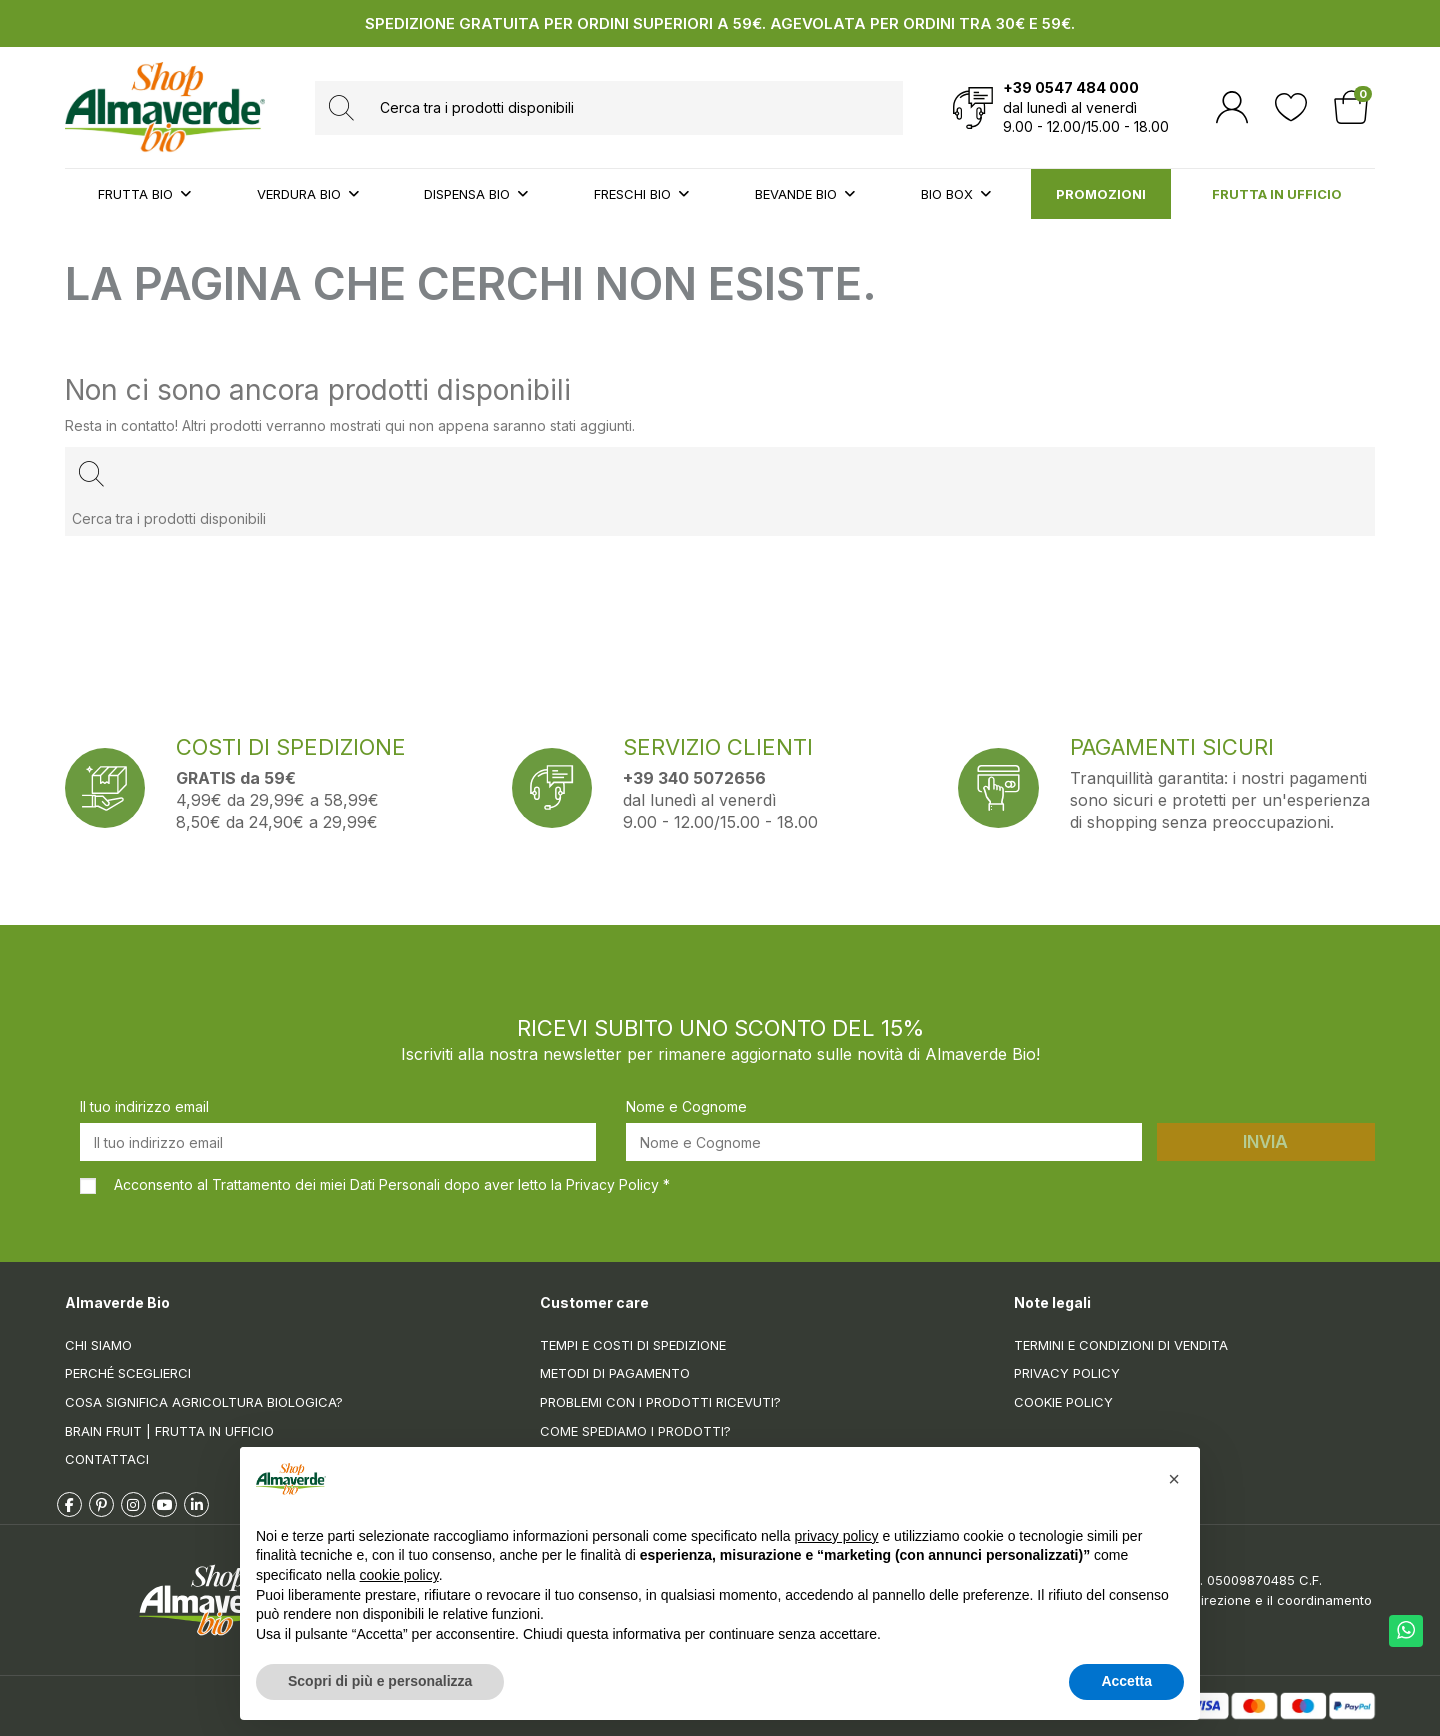  I want to click on [button], so click(1174, 1479).